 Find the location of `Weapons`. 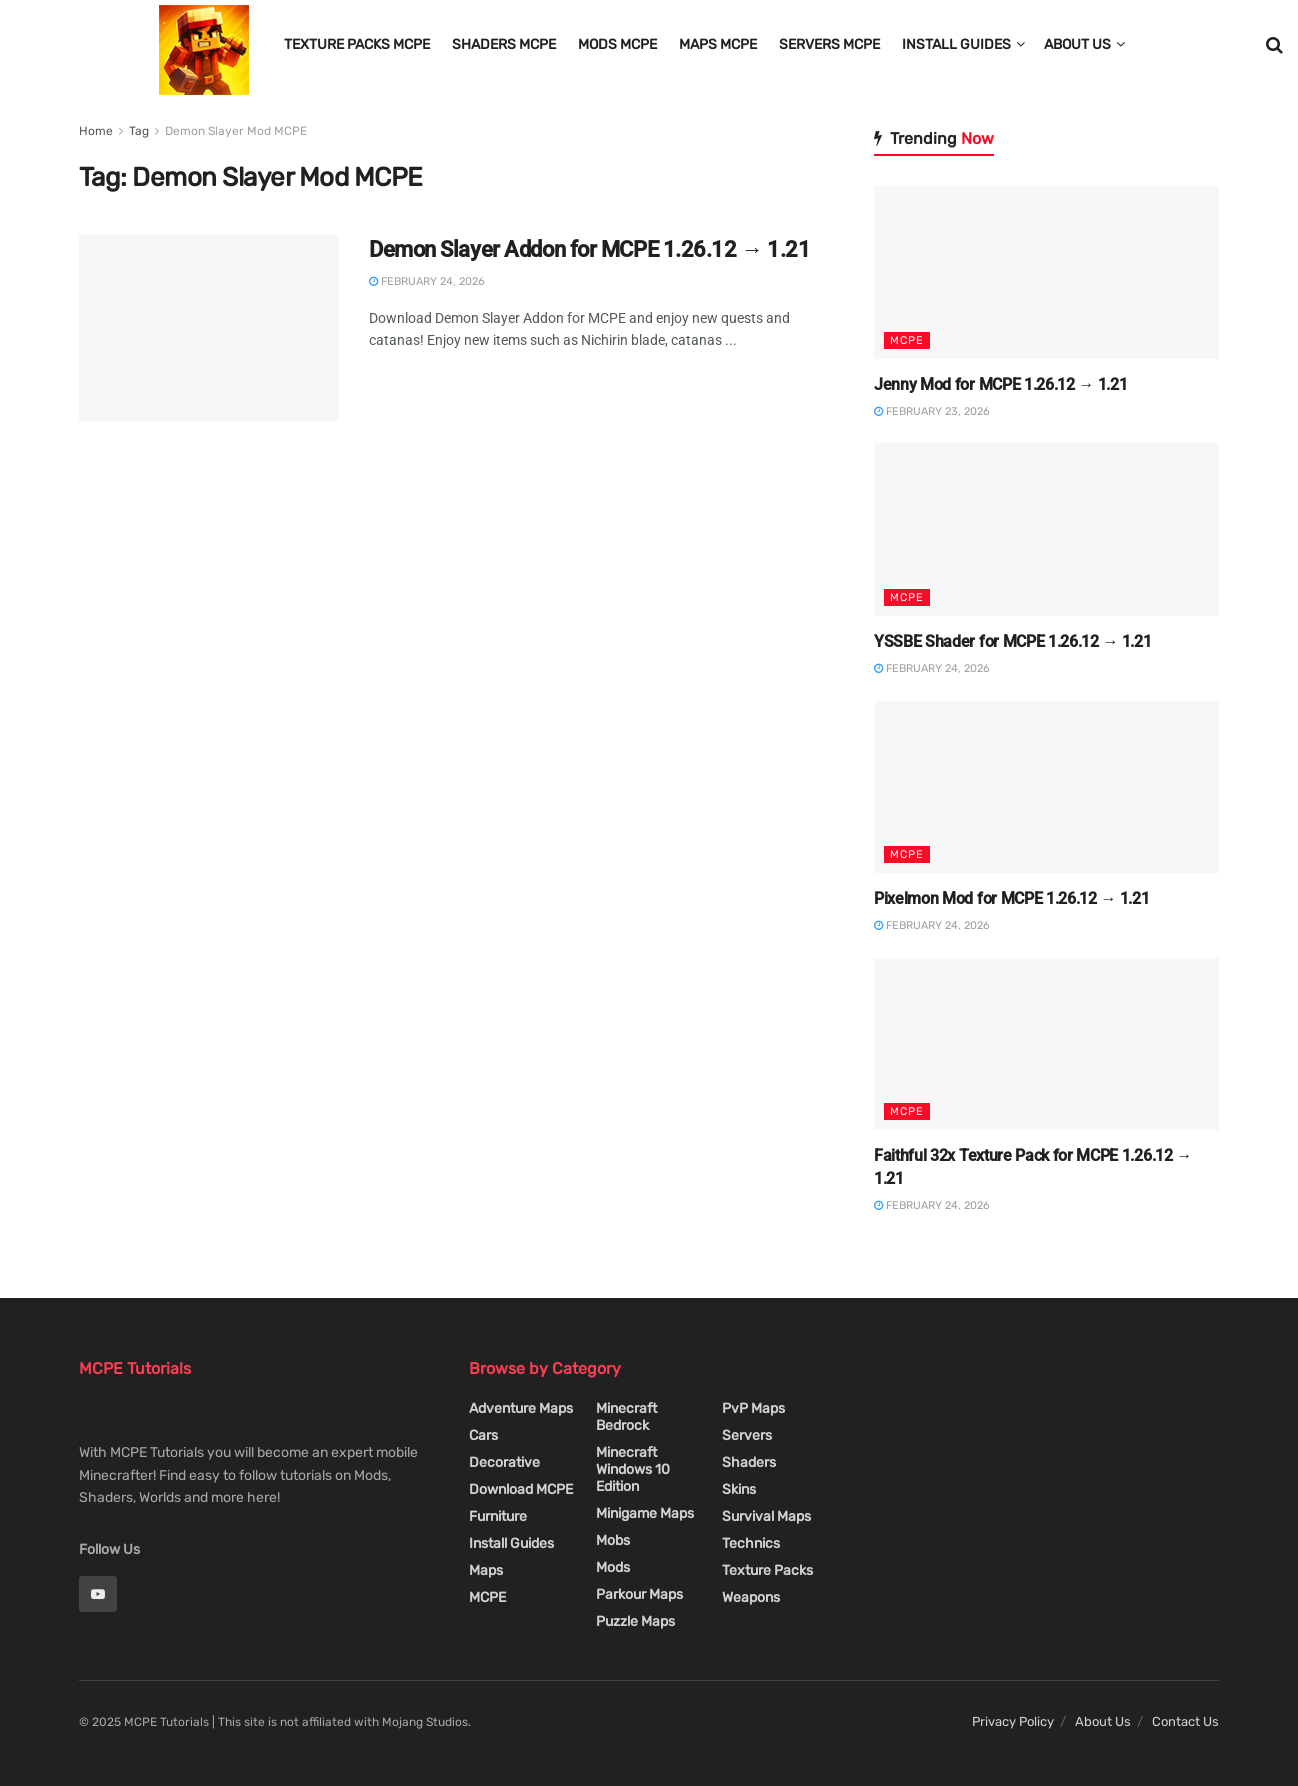

Weapons is located at coordinates (751, 1597).